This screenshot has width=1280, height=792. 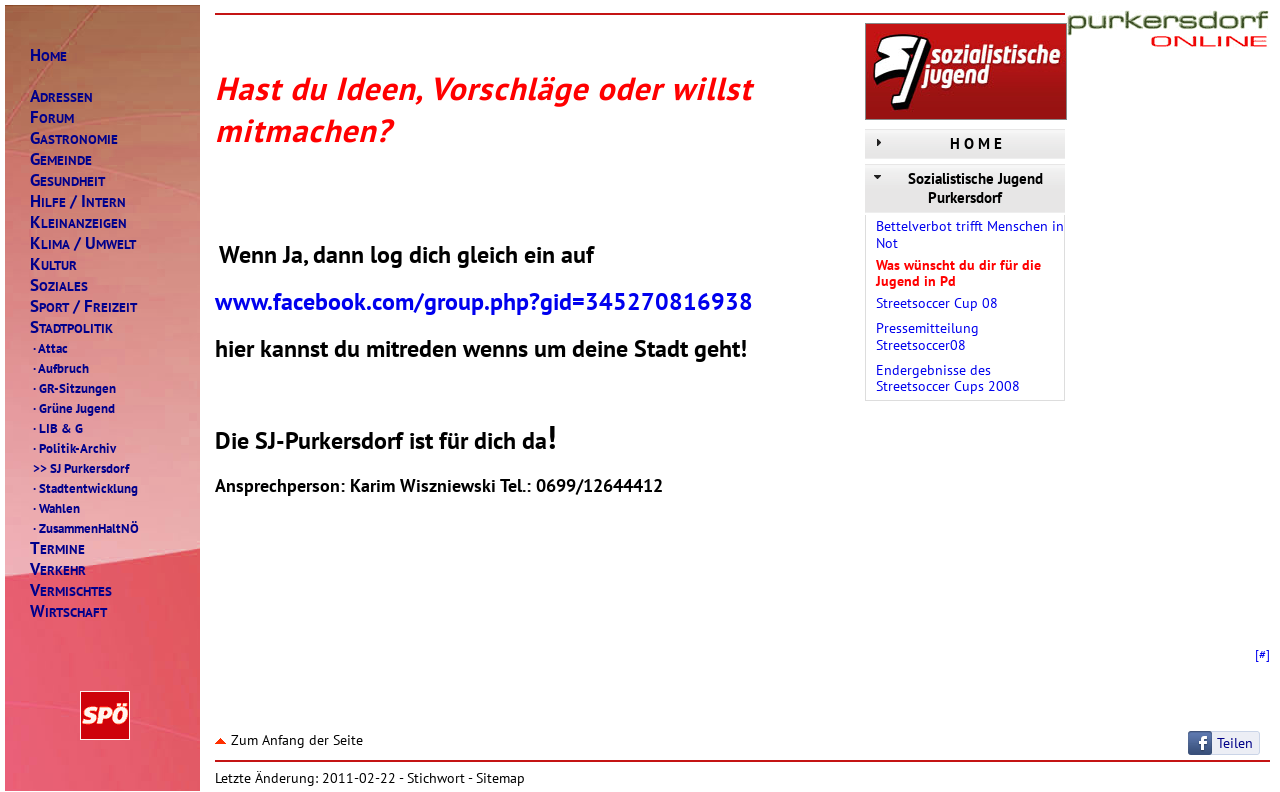 What do you see at coordinates (74, 138) in the screenshot?
I see `ASTRONOMIE` at bounding box center [74, 138].